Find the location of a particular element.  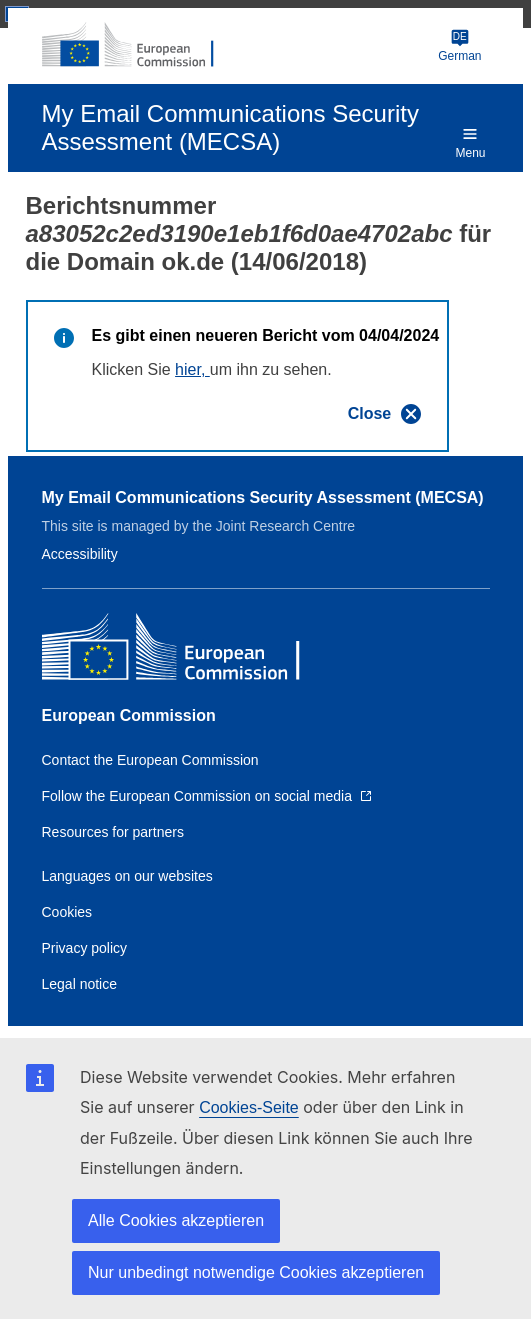

My Email Communications Security Assessment (MECSA) is located at coordinates (263, 497).